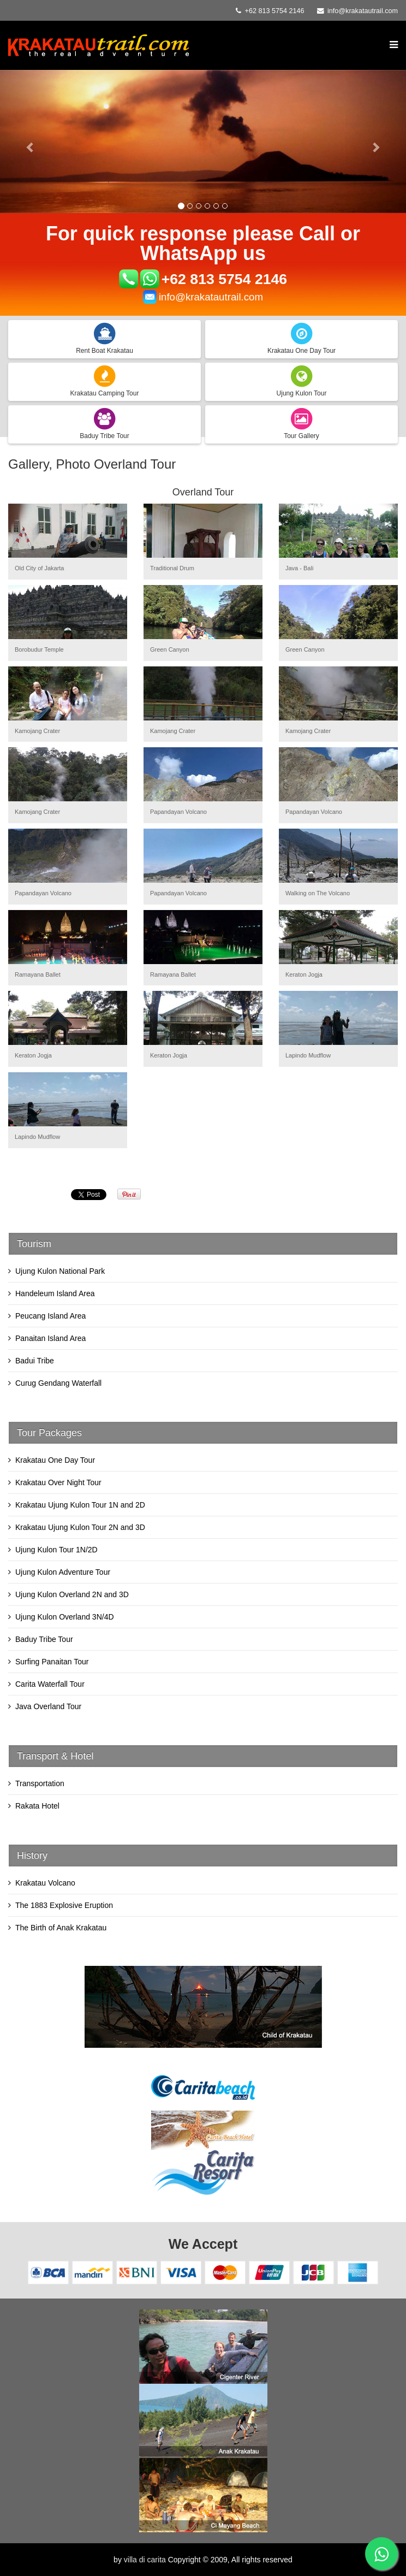 This screenshot has width=406, height=2576. I want to click on villa di carita, so click(145, 2559).